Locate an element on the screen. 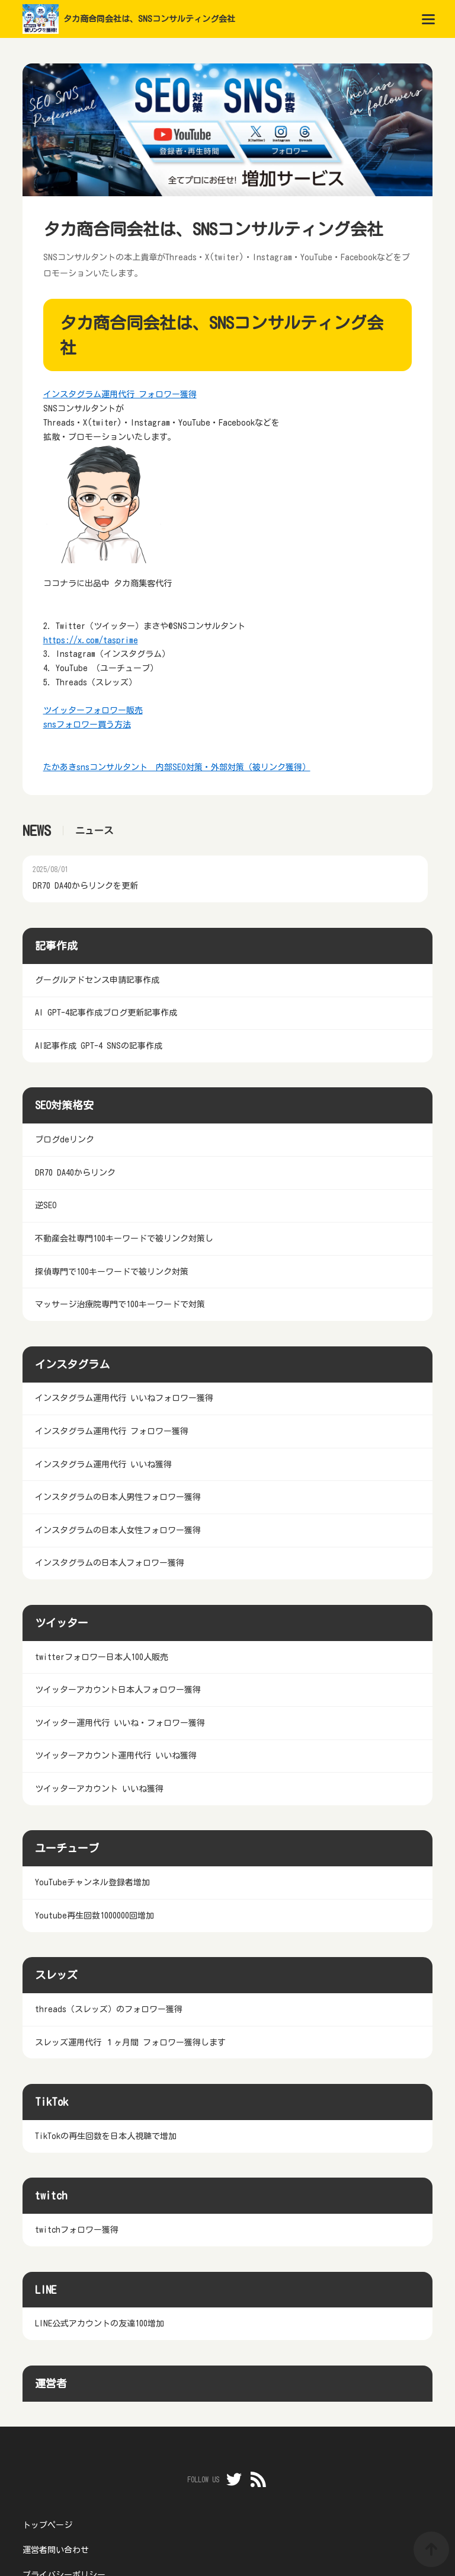 Image resolution: width=455 pixels, height=2576 pixels. トップページ is located at coordinates (47, 2525).